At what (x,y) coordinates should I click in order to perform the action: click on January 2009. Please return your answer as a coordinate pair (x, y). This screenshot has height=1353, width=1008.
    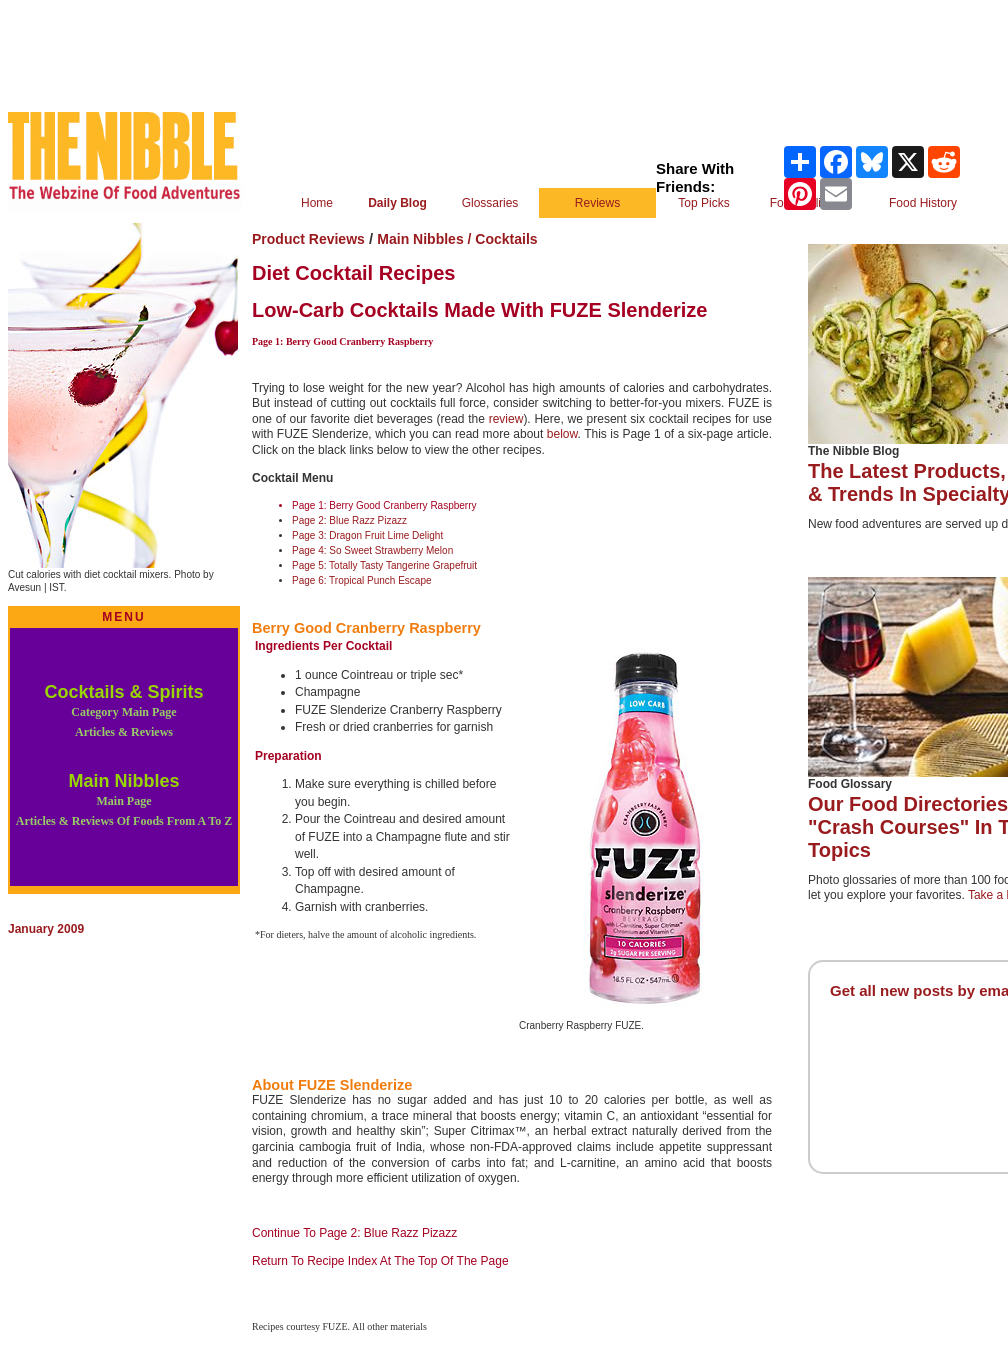
    Looking at the image, I should click on (46, 929).